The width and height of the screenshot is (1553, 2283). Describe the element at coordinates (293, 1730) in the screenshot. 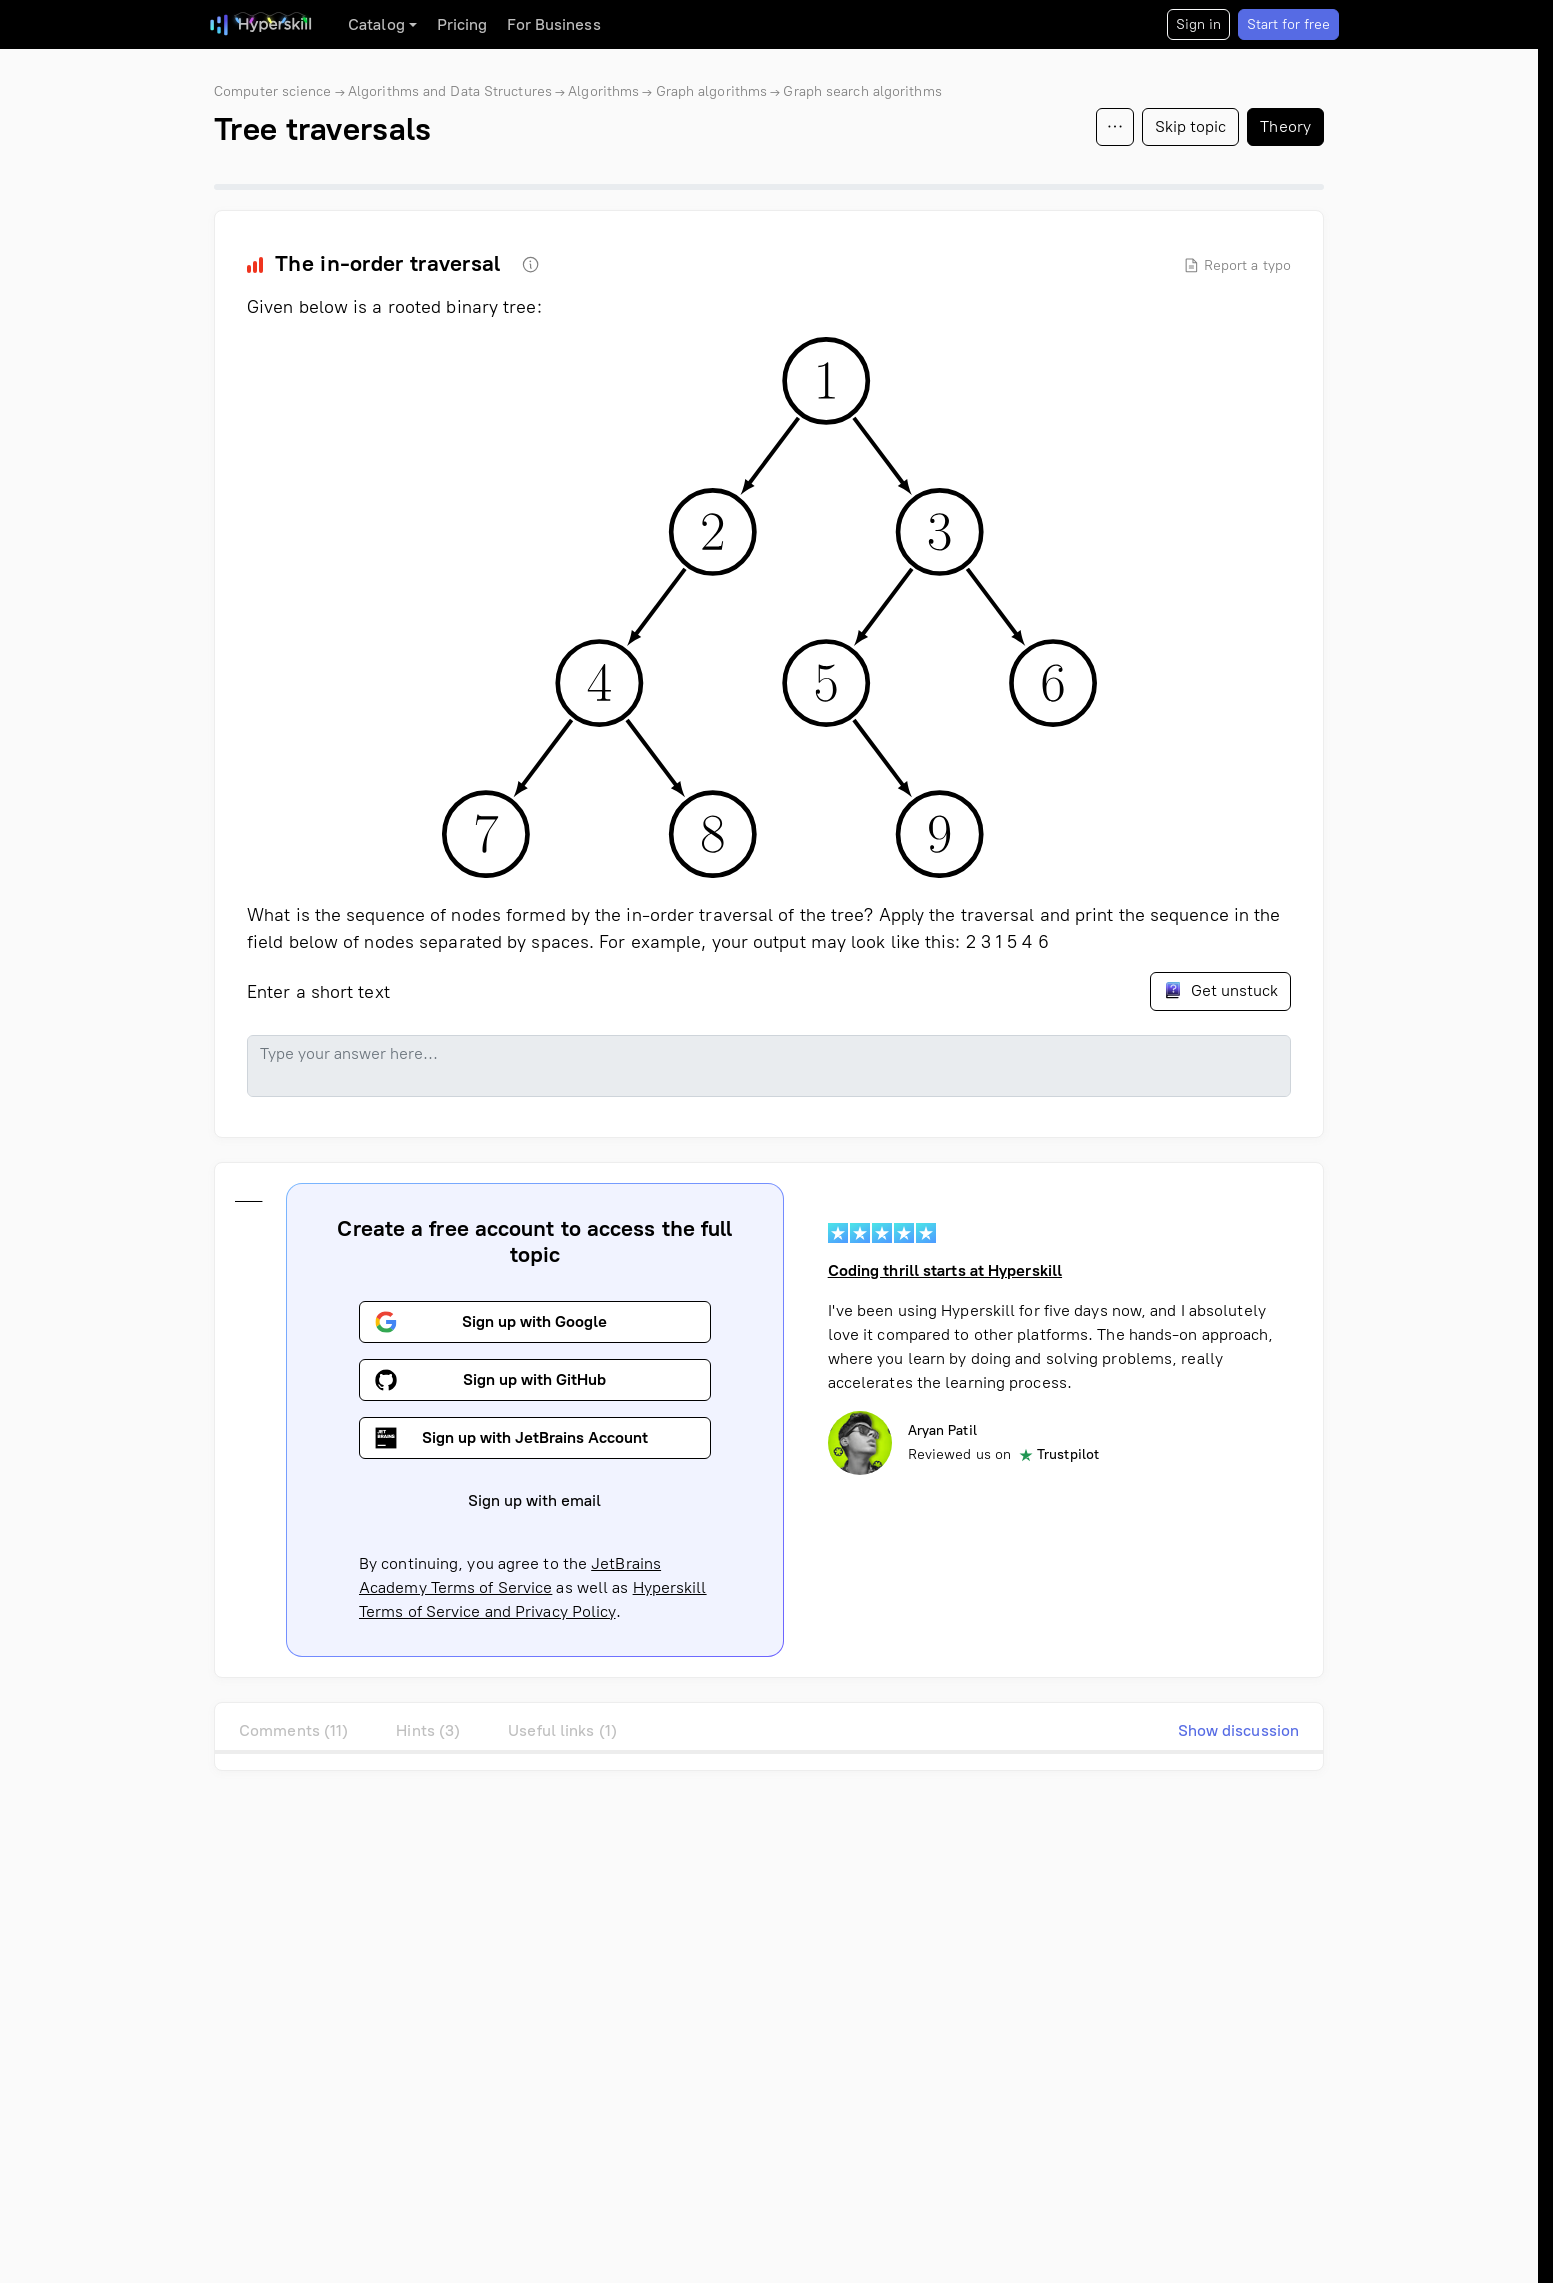

I see `Comments (11)` at that location.